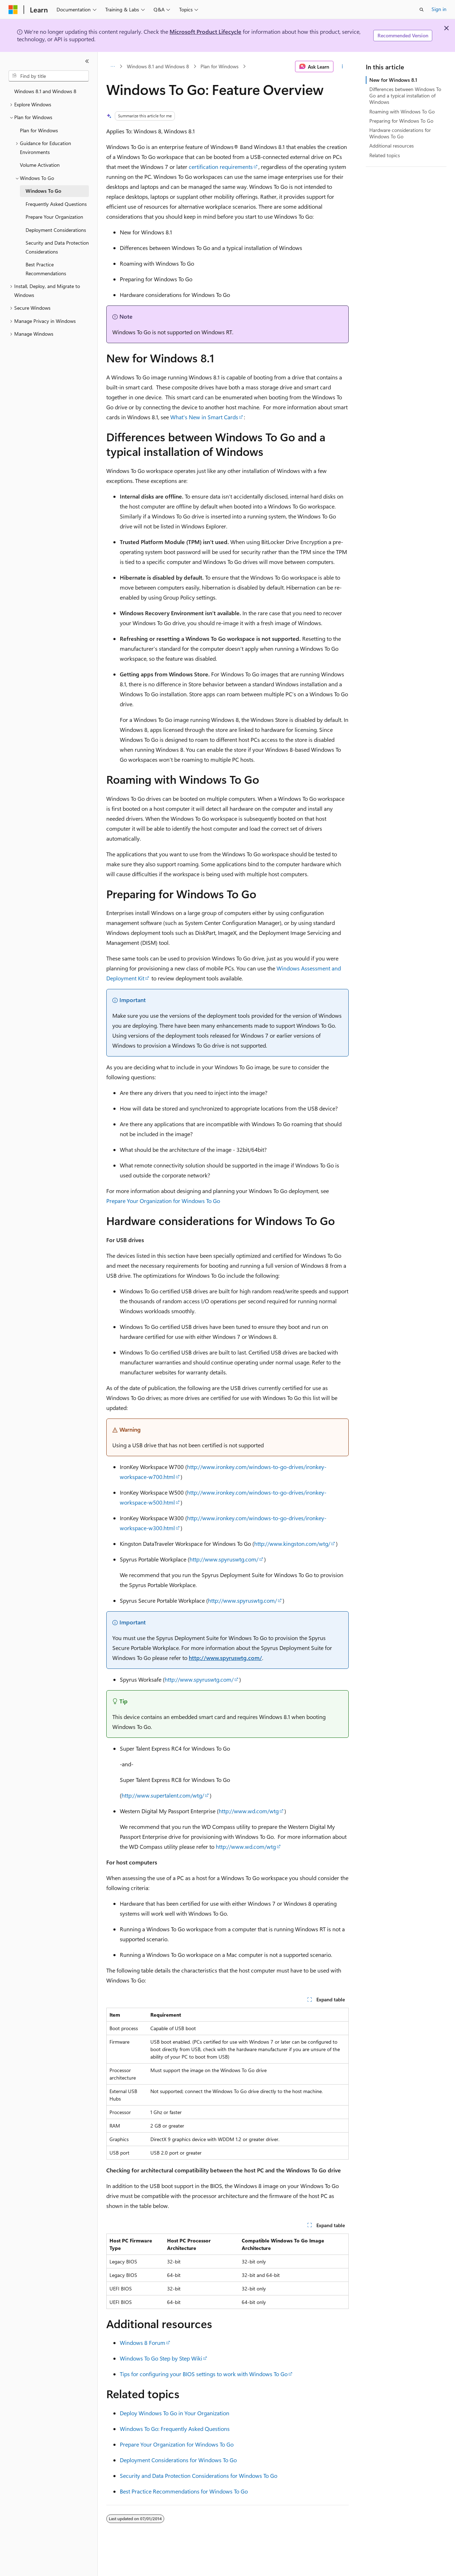  Describe the element at coordinates (54, 216) in the screenshot. I see `Prepare Your Organization [treeitem]` at that location.